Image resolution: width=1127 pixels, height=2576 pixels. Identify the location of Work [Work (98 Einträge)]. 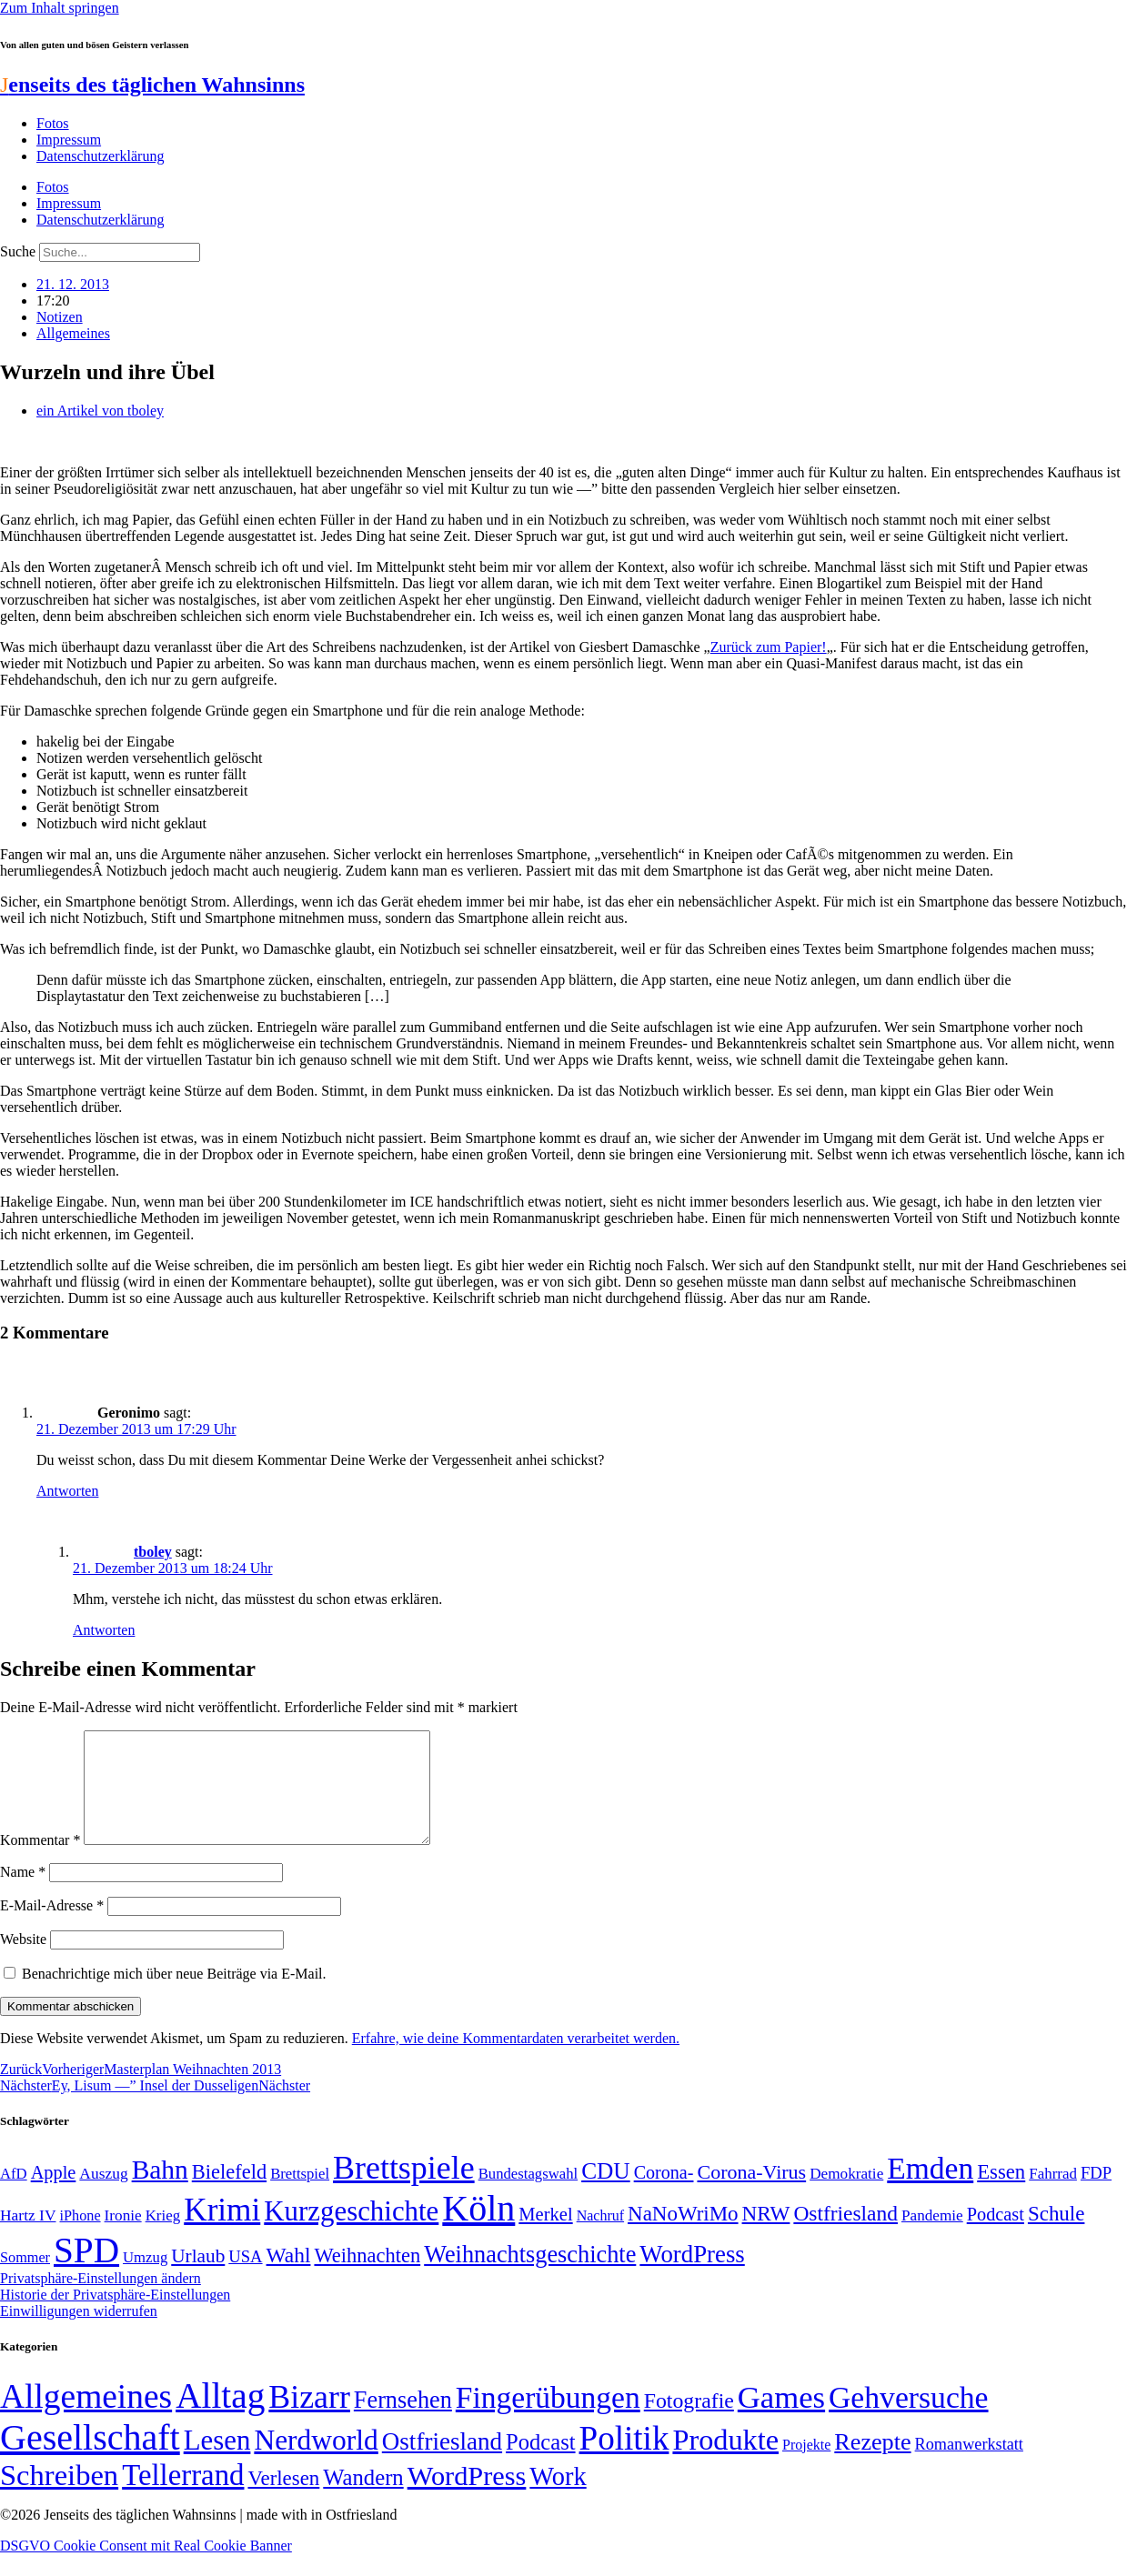
(557, 2498).